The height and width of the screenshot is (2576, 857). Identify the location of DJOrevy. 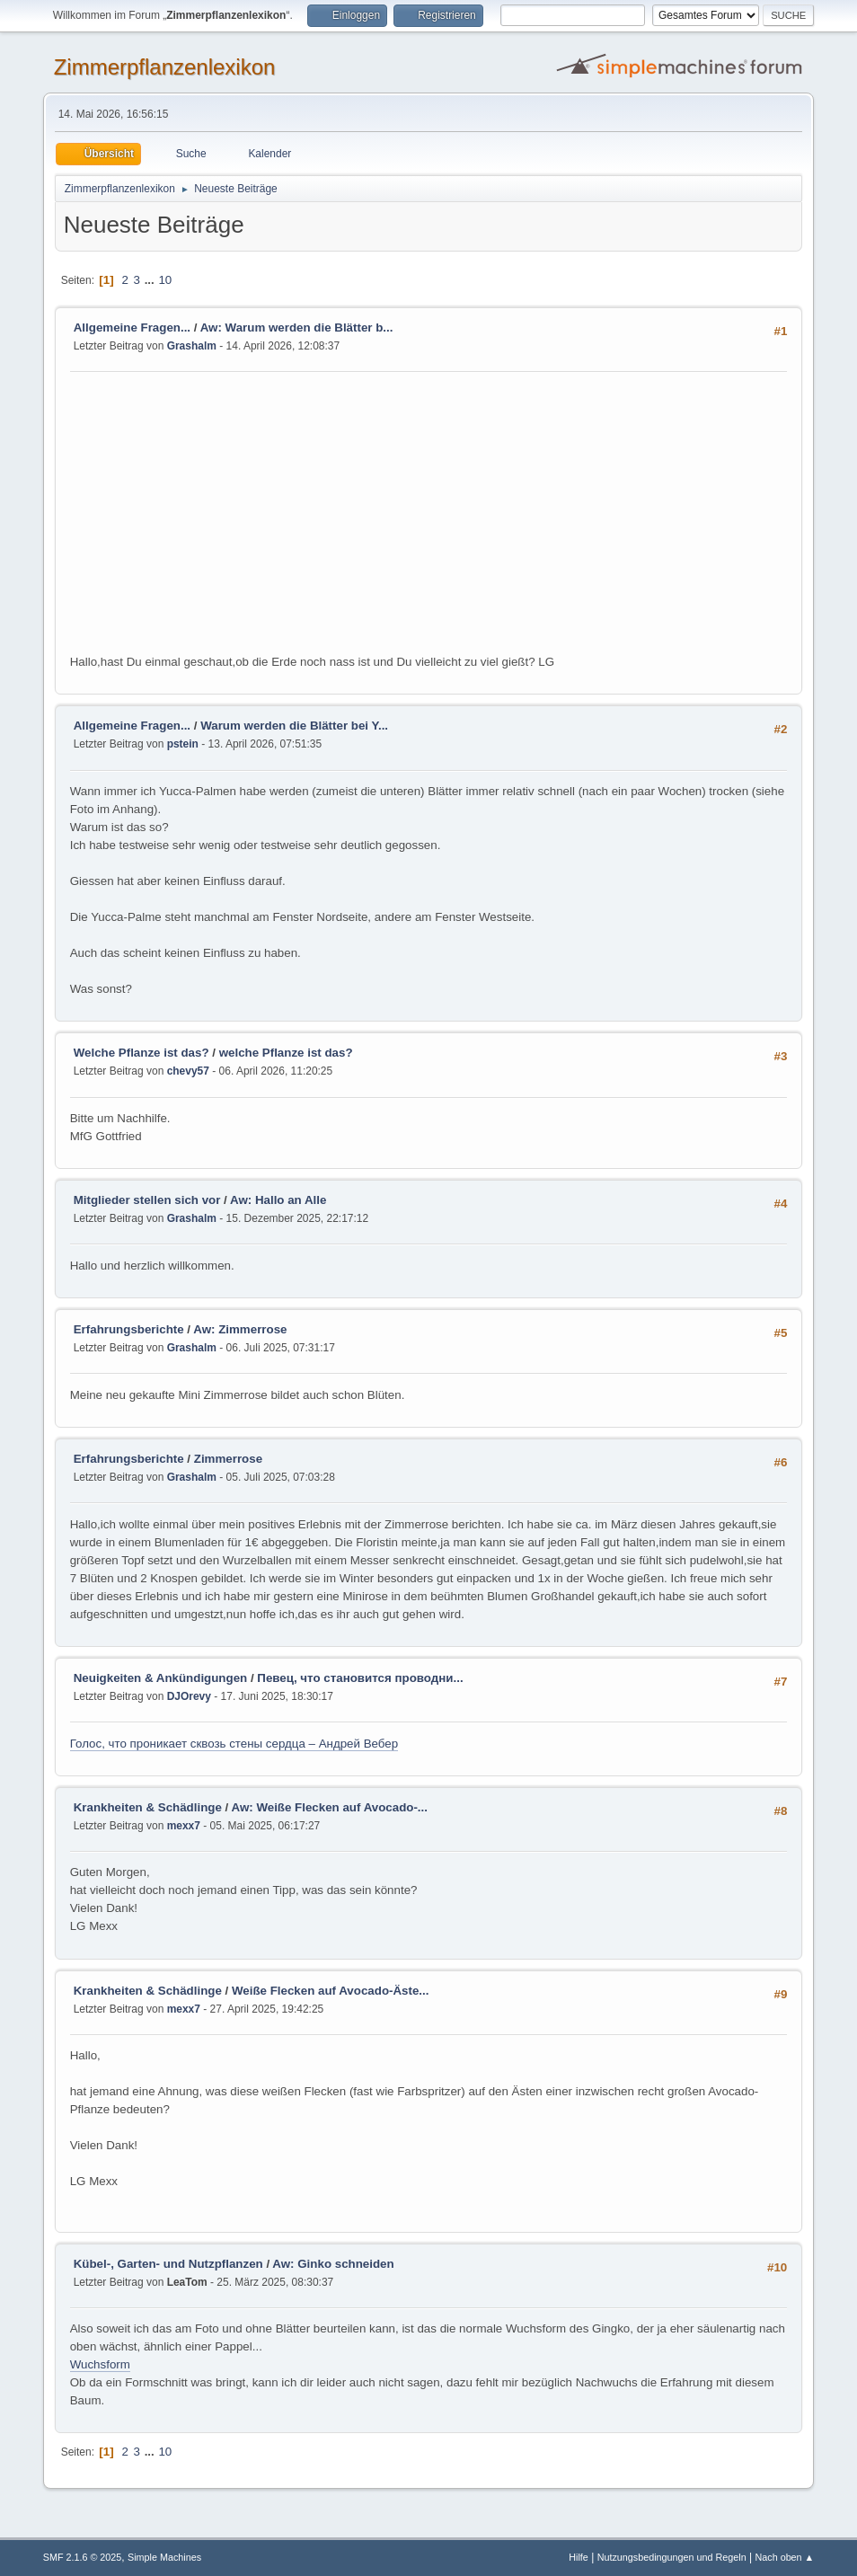
(189, 1696).